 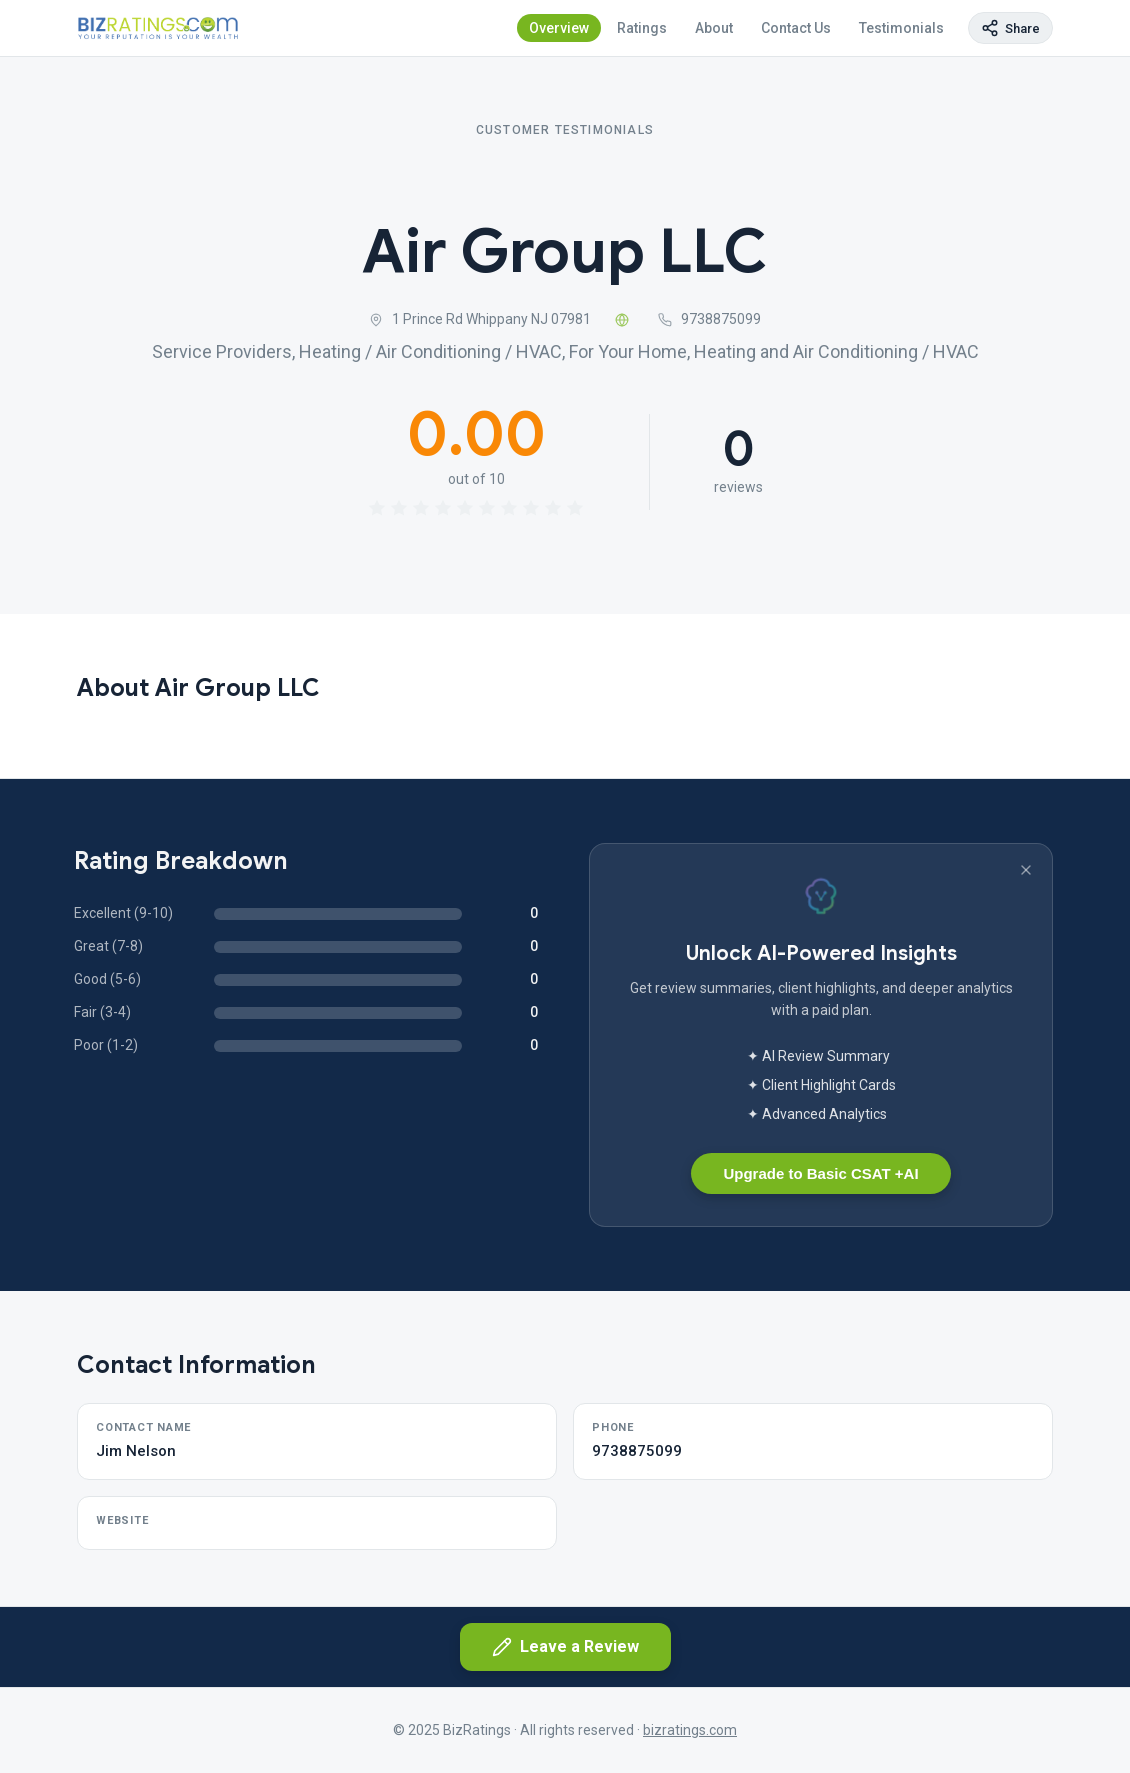 What do you see at coordinates (559, 28) in the screenshot?
I see `Overview` at bounding box center [559, 28].